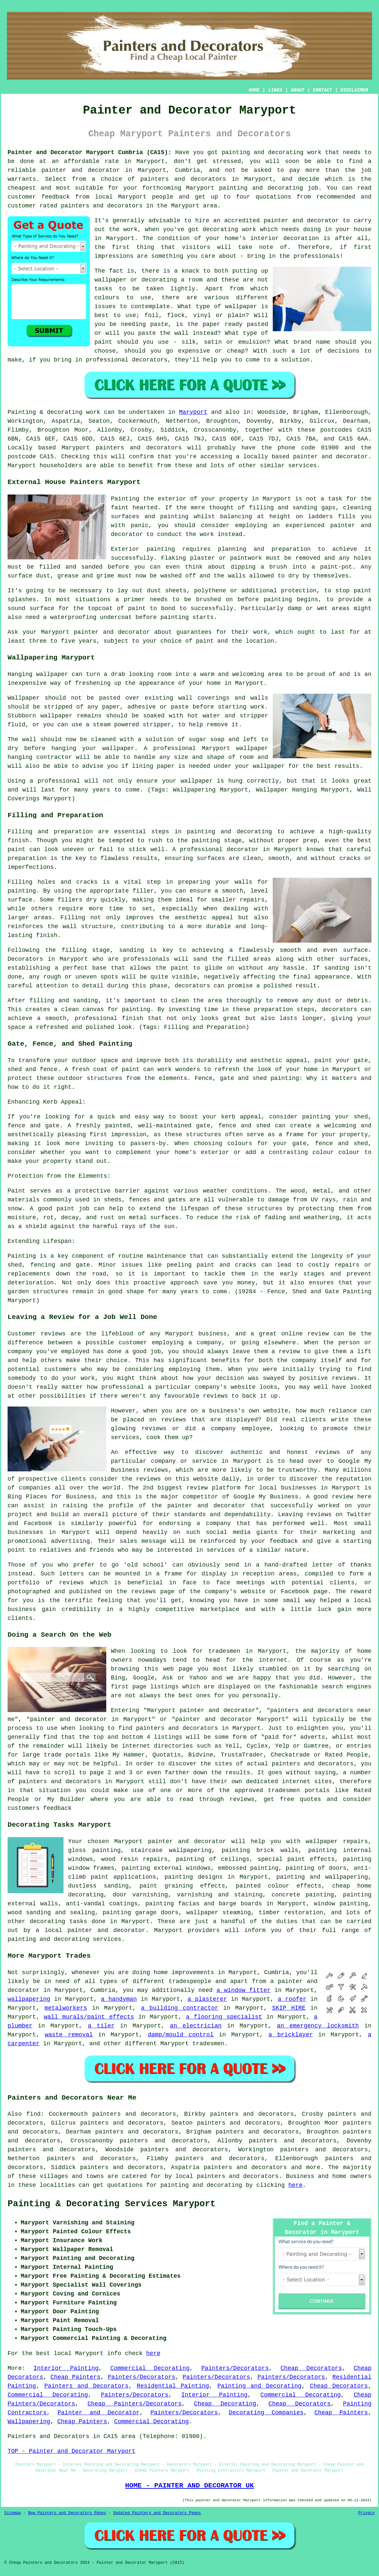 This screenshot has height=2576, width=379. What do you see at coordinates (225, 2404) in the screenshot?
I see `Cheap Decorating` at bounding box center [225, 2404].